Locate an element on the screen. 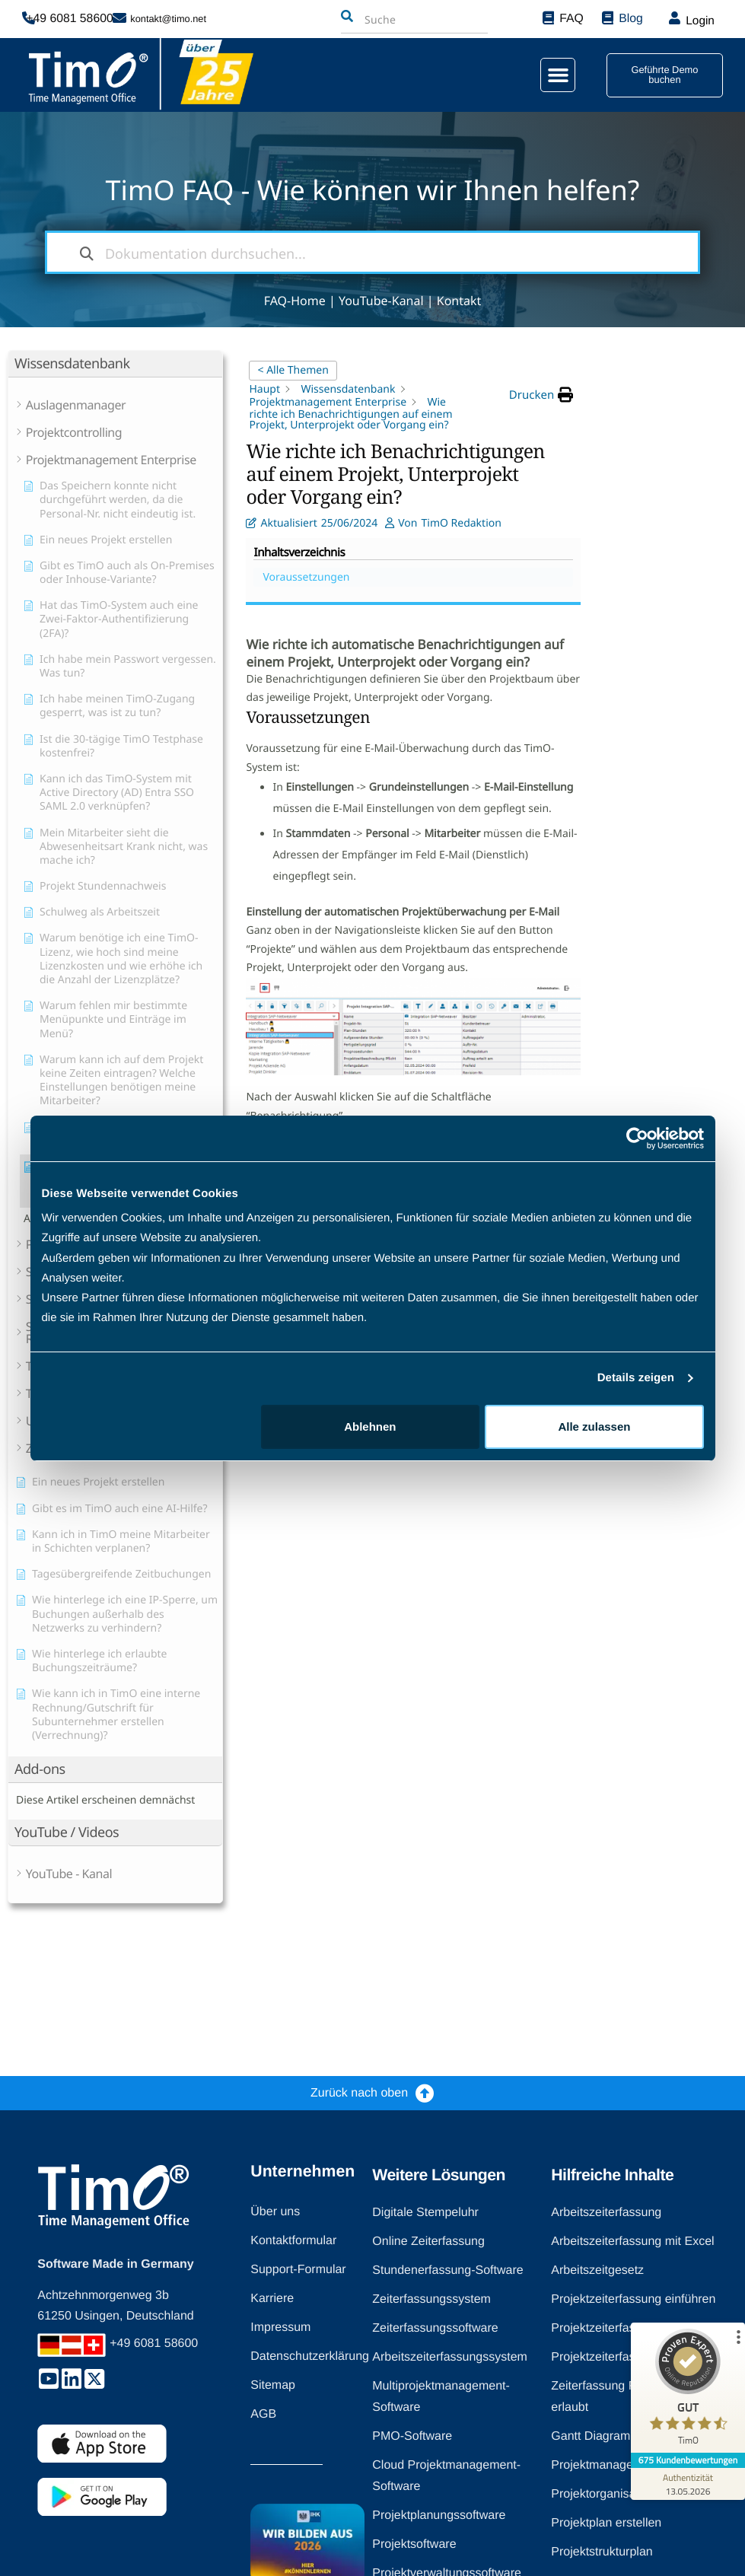 Image resolution: width=745 pixels, height=2576 pixels. Ablehnen is located at coordinates (370, 1426).